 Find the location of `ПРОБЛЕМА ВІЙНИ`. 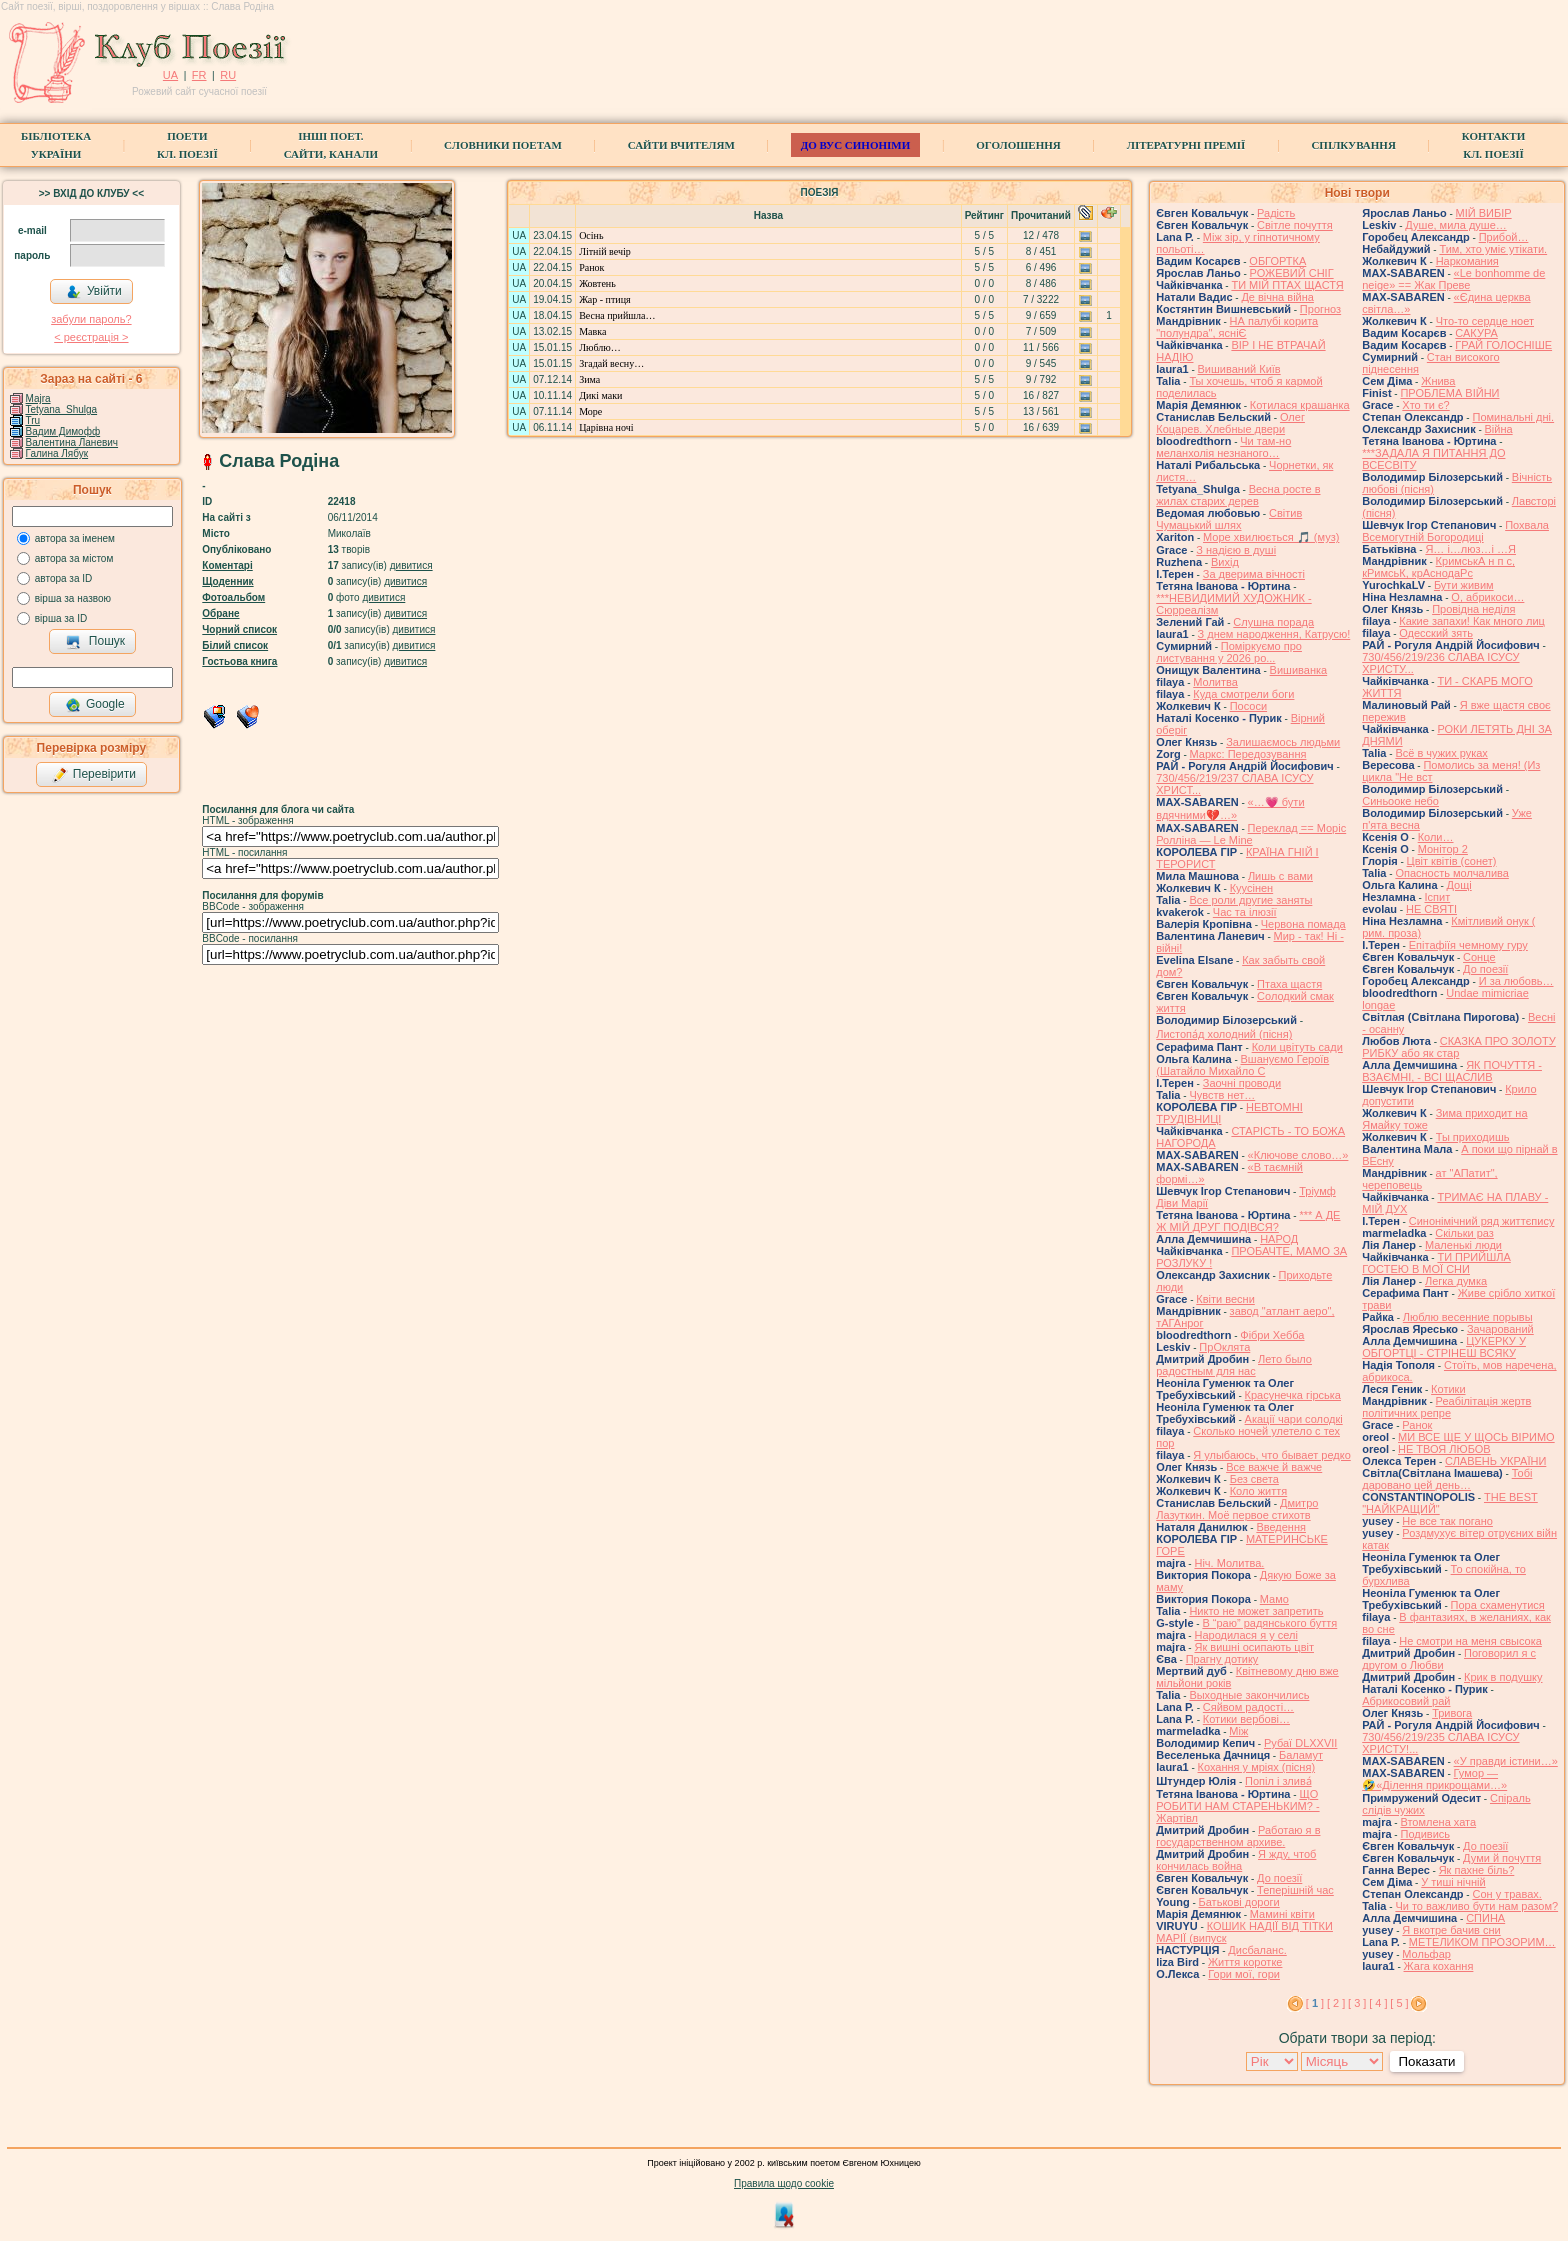

ПРОБЛЕМА ВІЙНИ is located at coordinates (1449, 393).